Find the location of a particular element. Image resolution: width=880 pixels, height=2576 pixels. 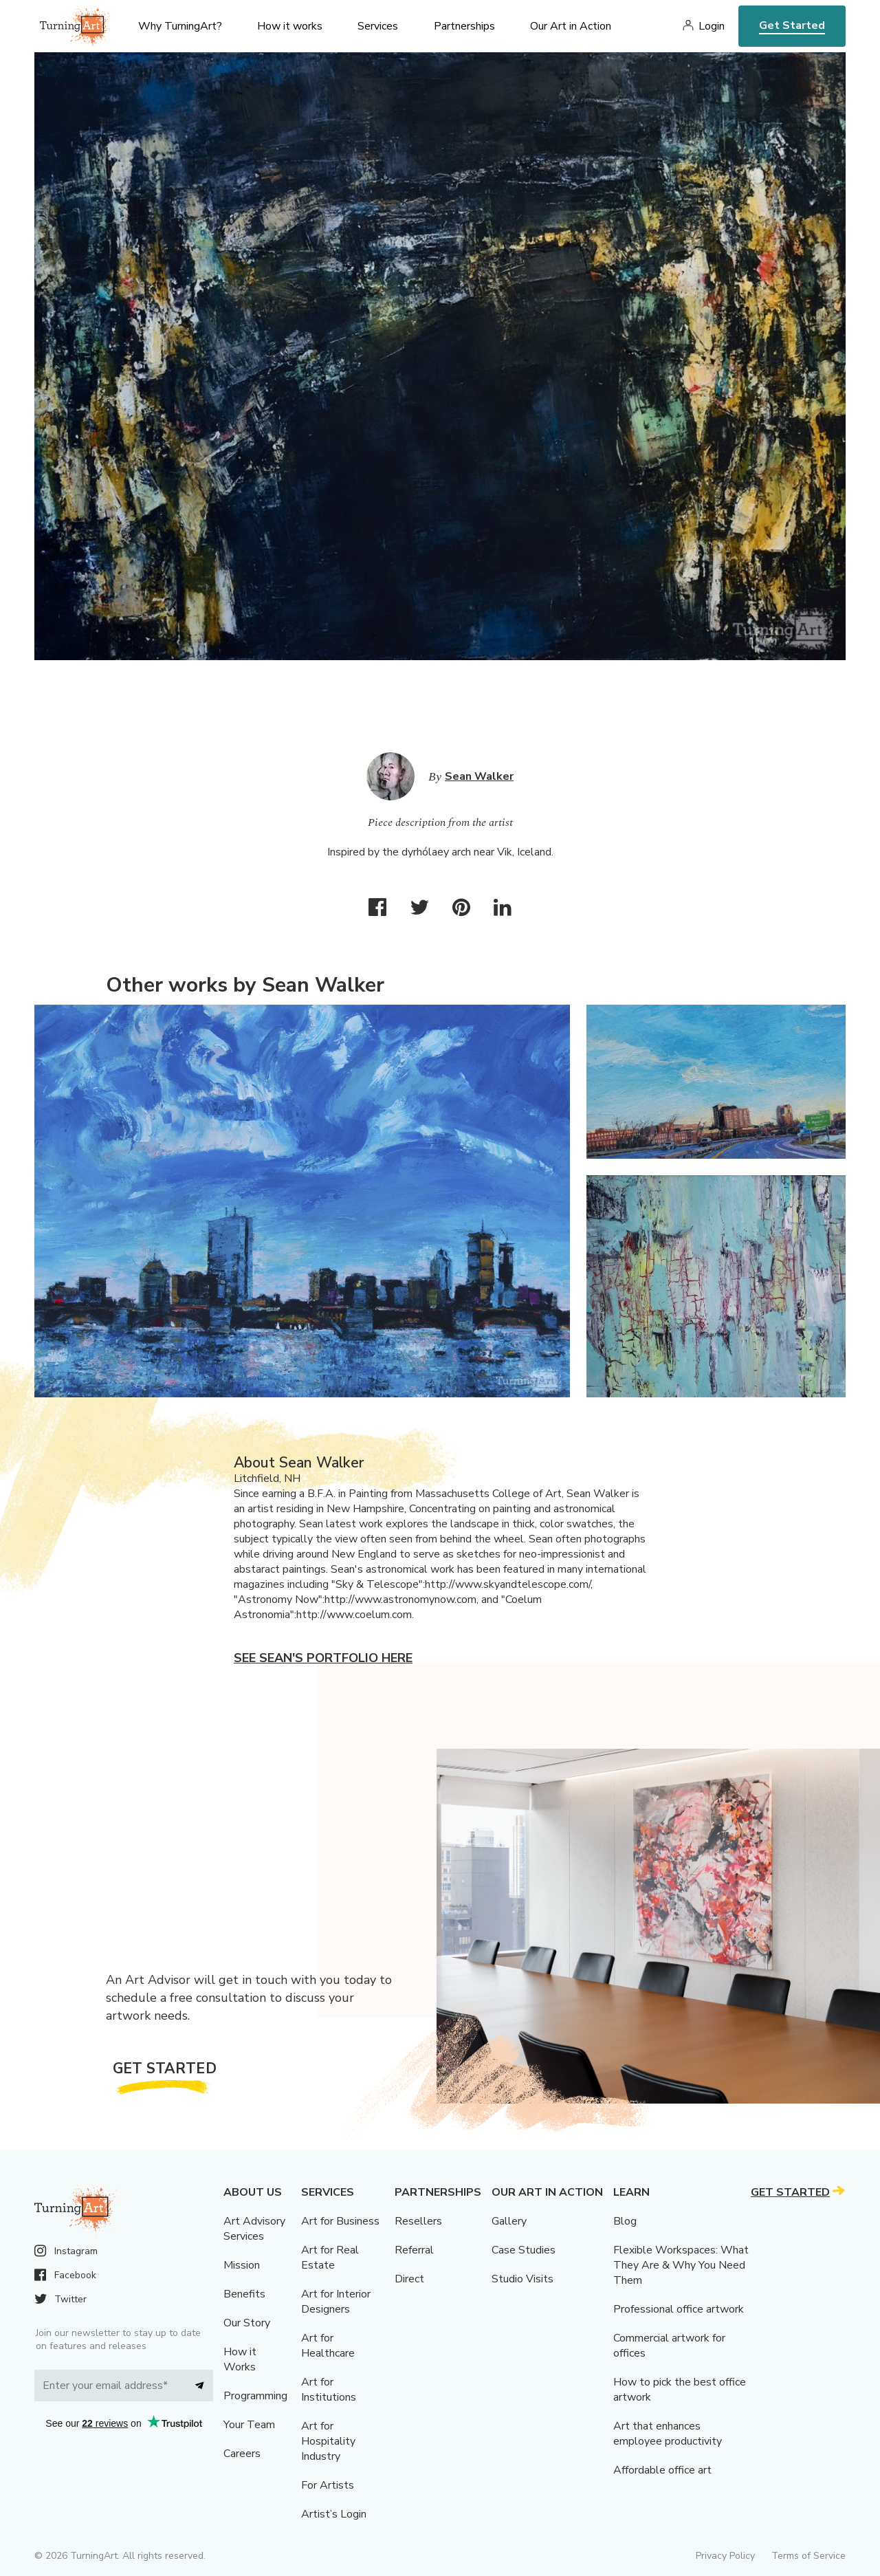

Studio Visits is located at coordinates (522, 2278).